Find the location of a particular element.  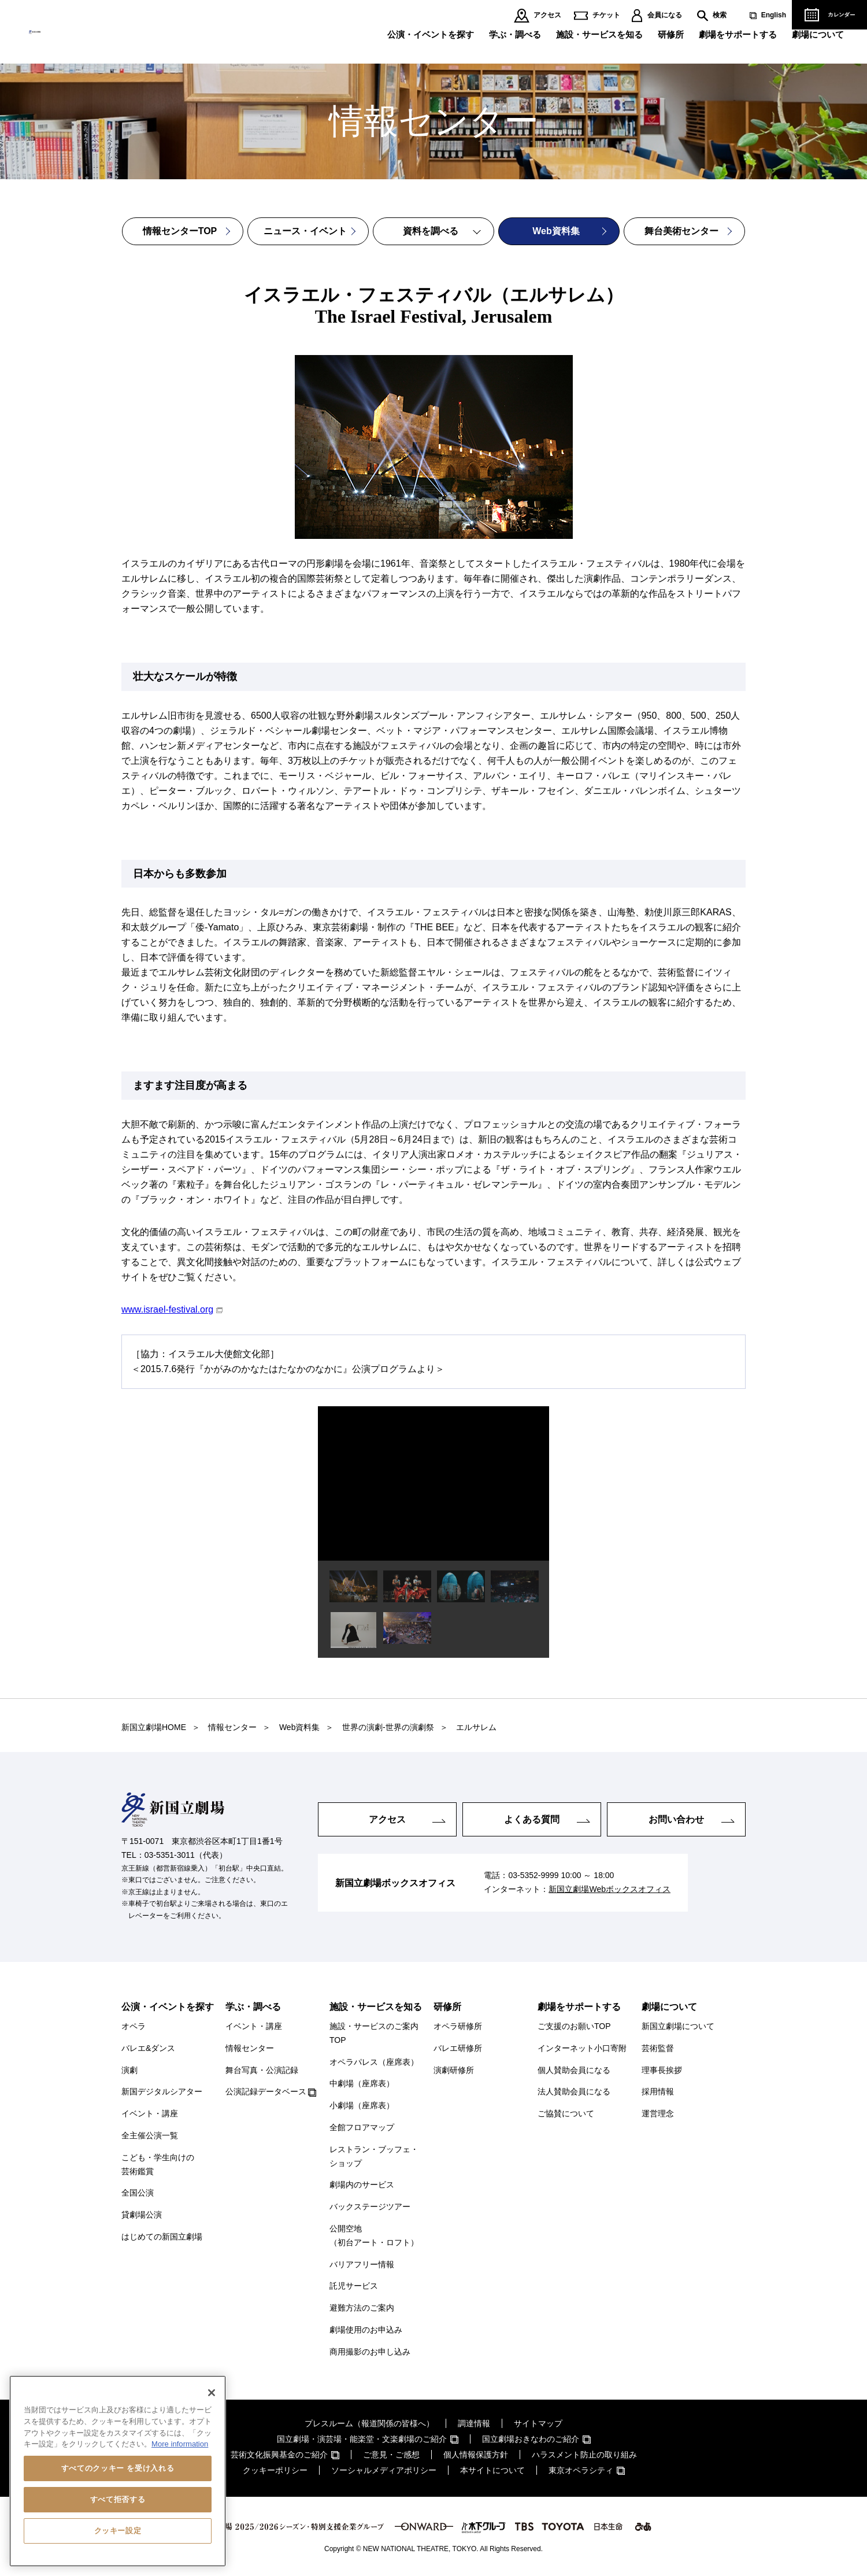

www.israel-festival.org is located at coordinates (167, 1309).